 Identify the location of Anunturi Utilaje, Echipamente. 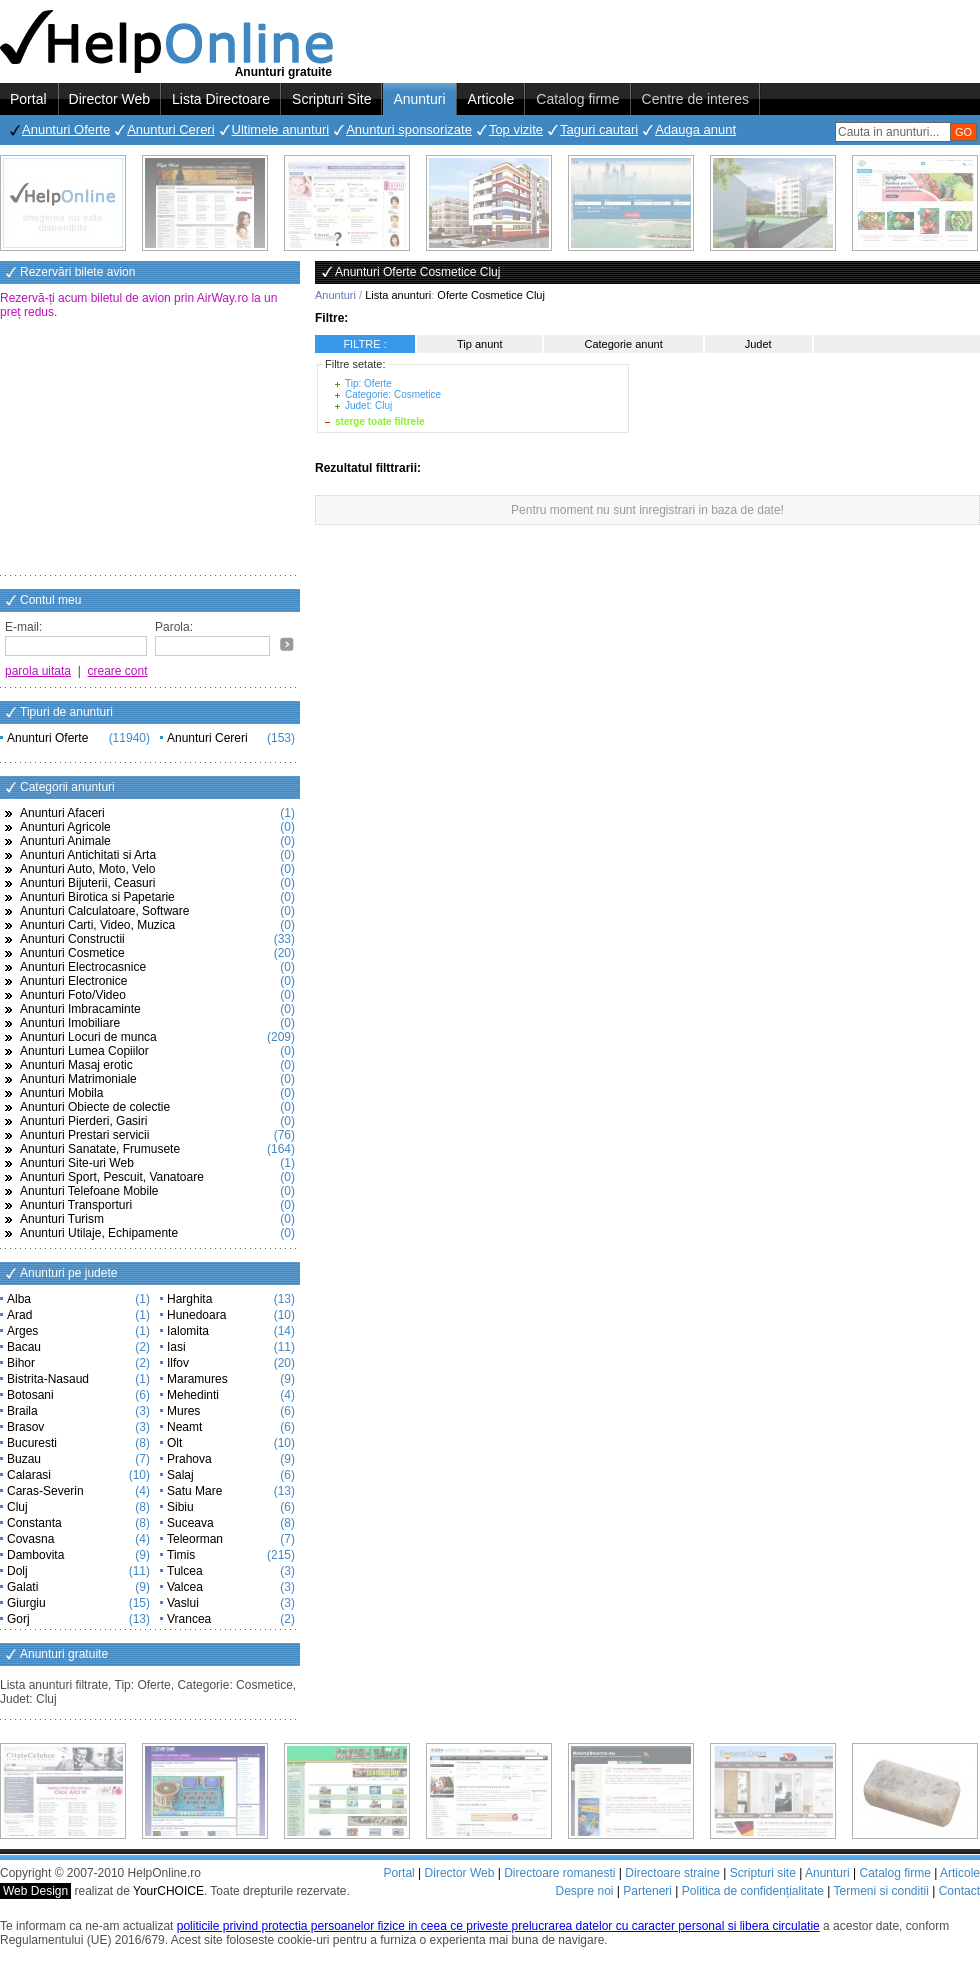
(99, 1233).